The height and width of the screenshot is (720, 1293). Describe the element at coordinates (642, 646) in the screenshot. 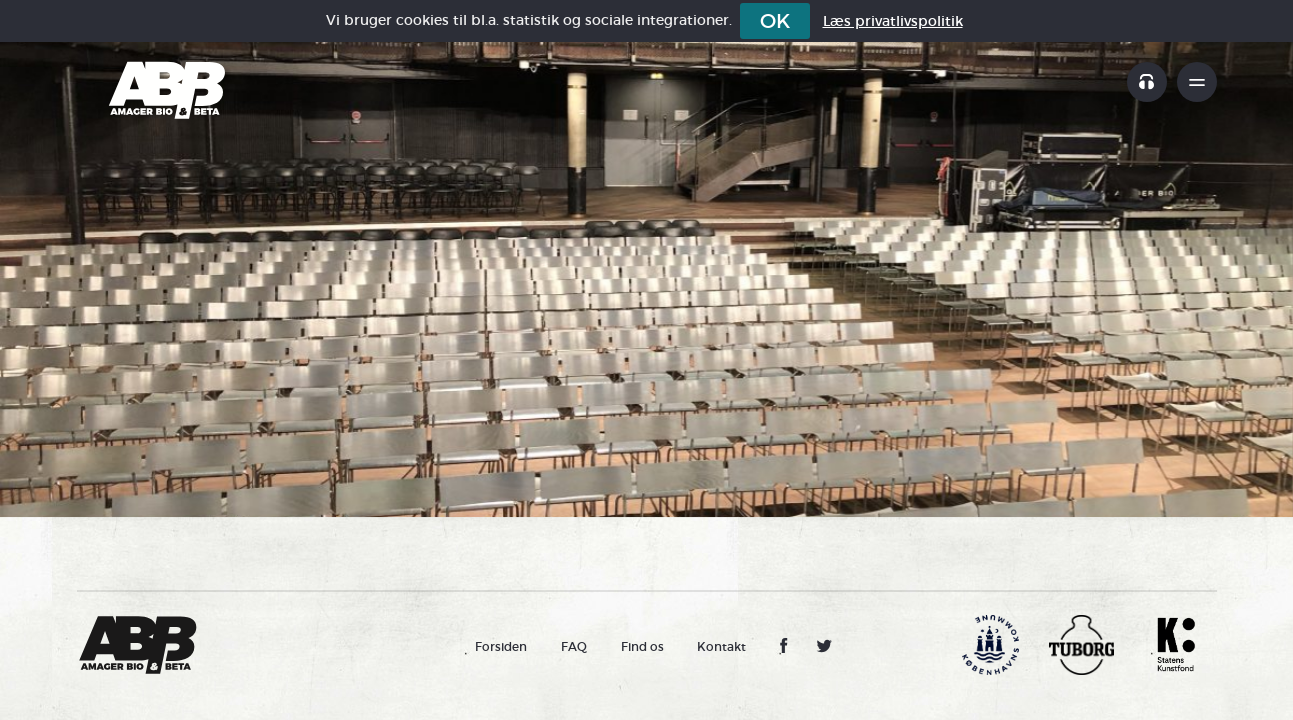

I see `Find os` at that location.